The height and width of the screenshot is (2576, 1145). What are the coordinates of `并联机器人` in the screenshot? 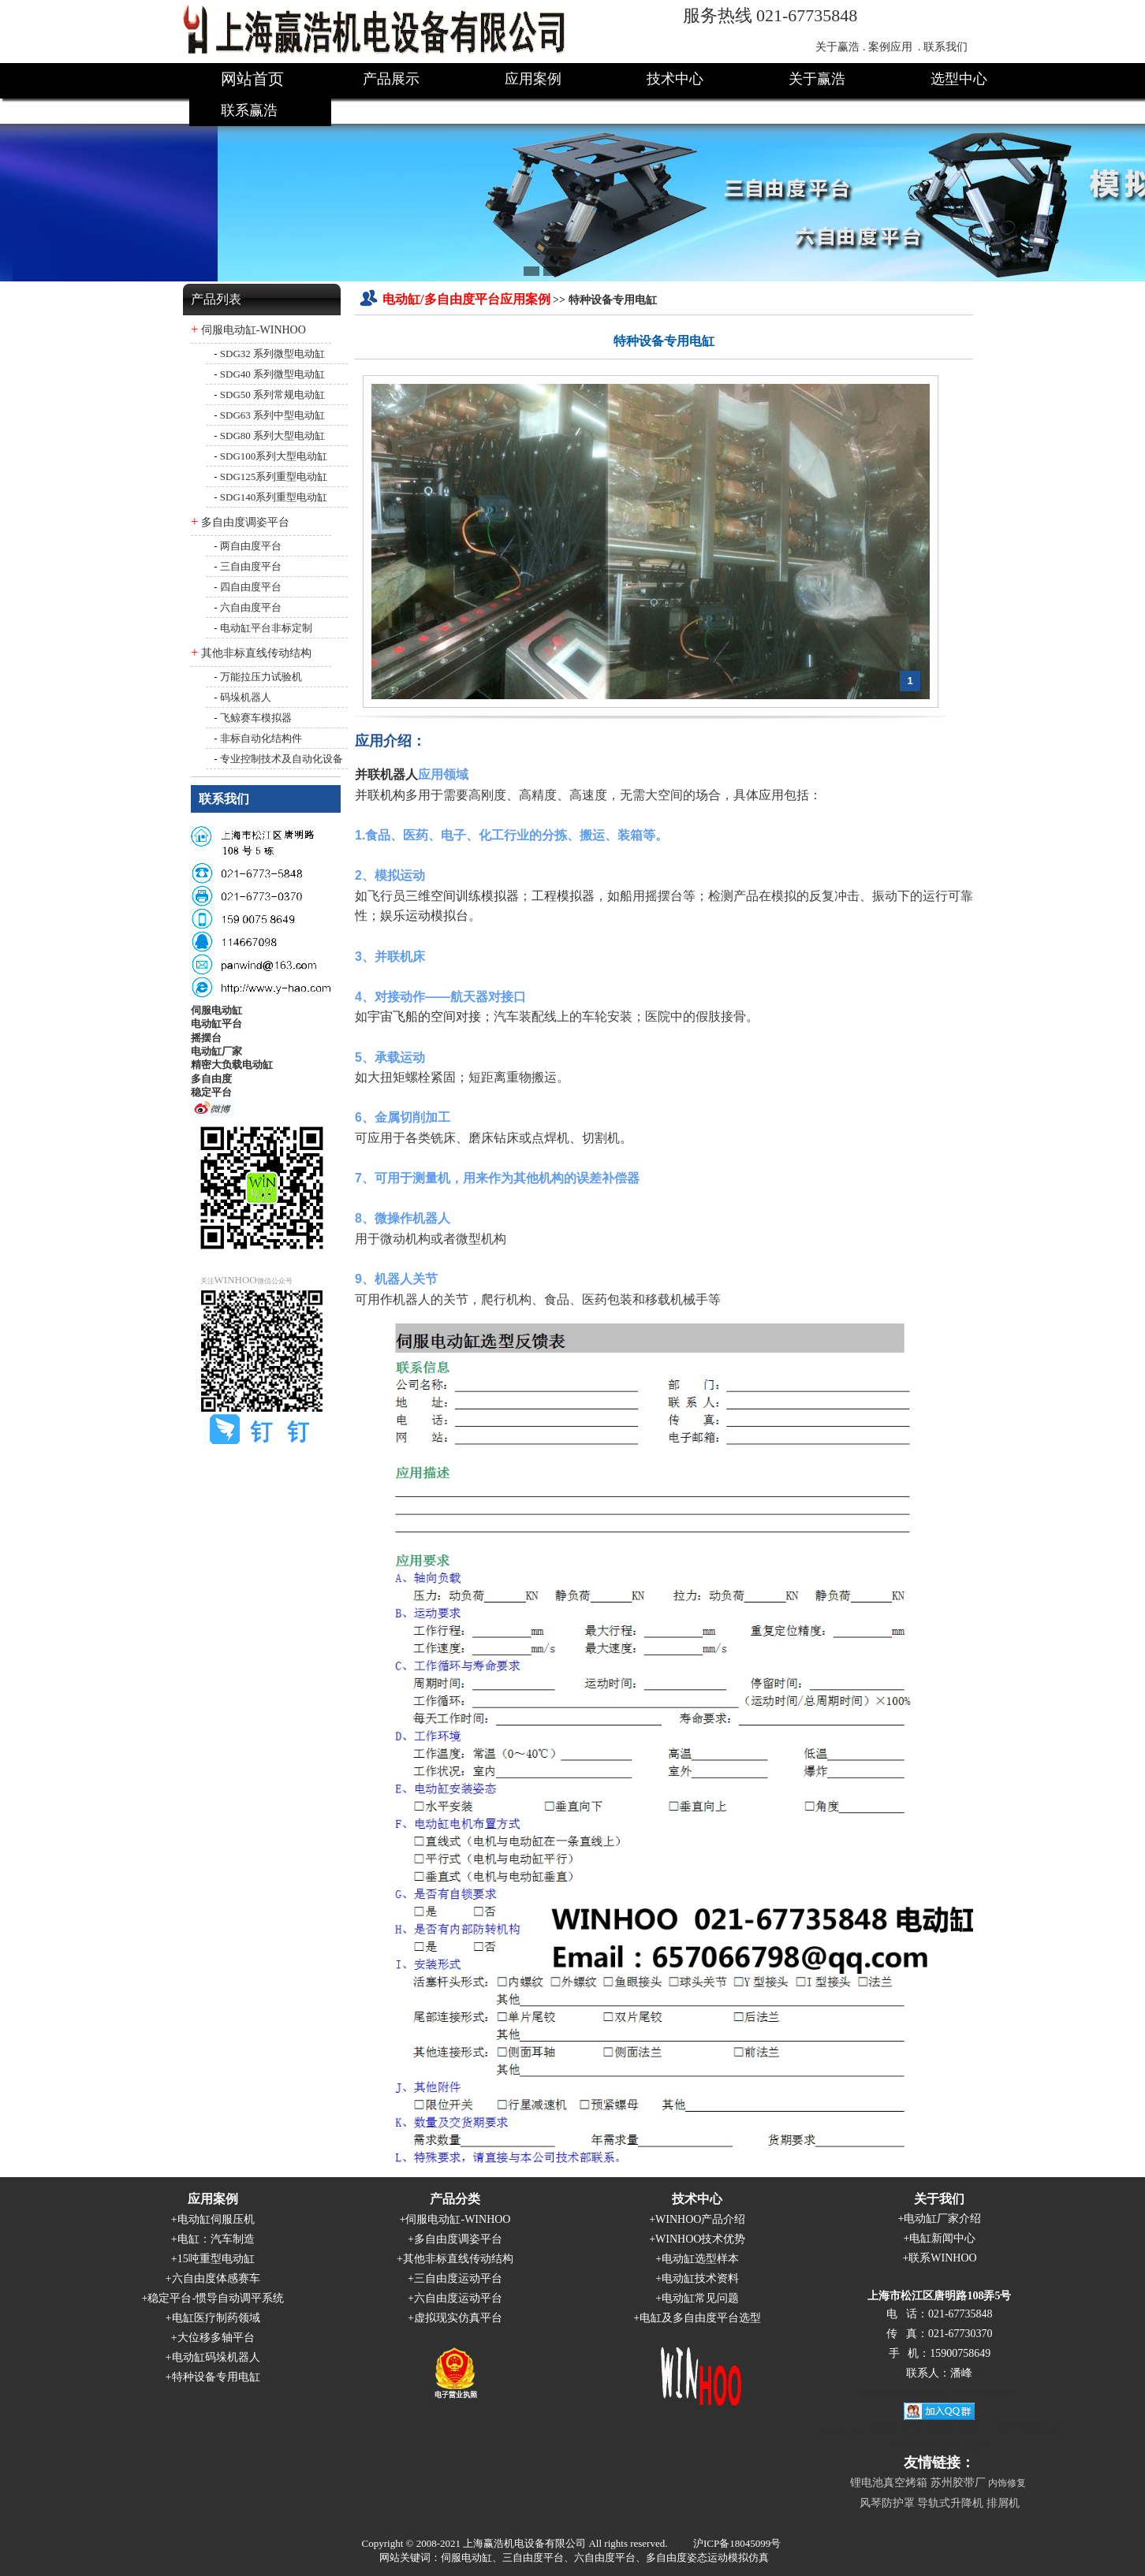 It's located at (386, 774).